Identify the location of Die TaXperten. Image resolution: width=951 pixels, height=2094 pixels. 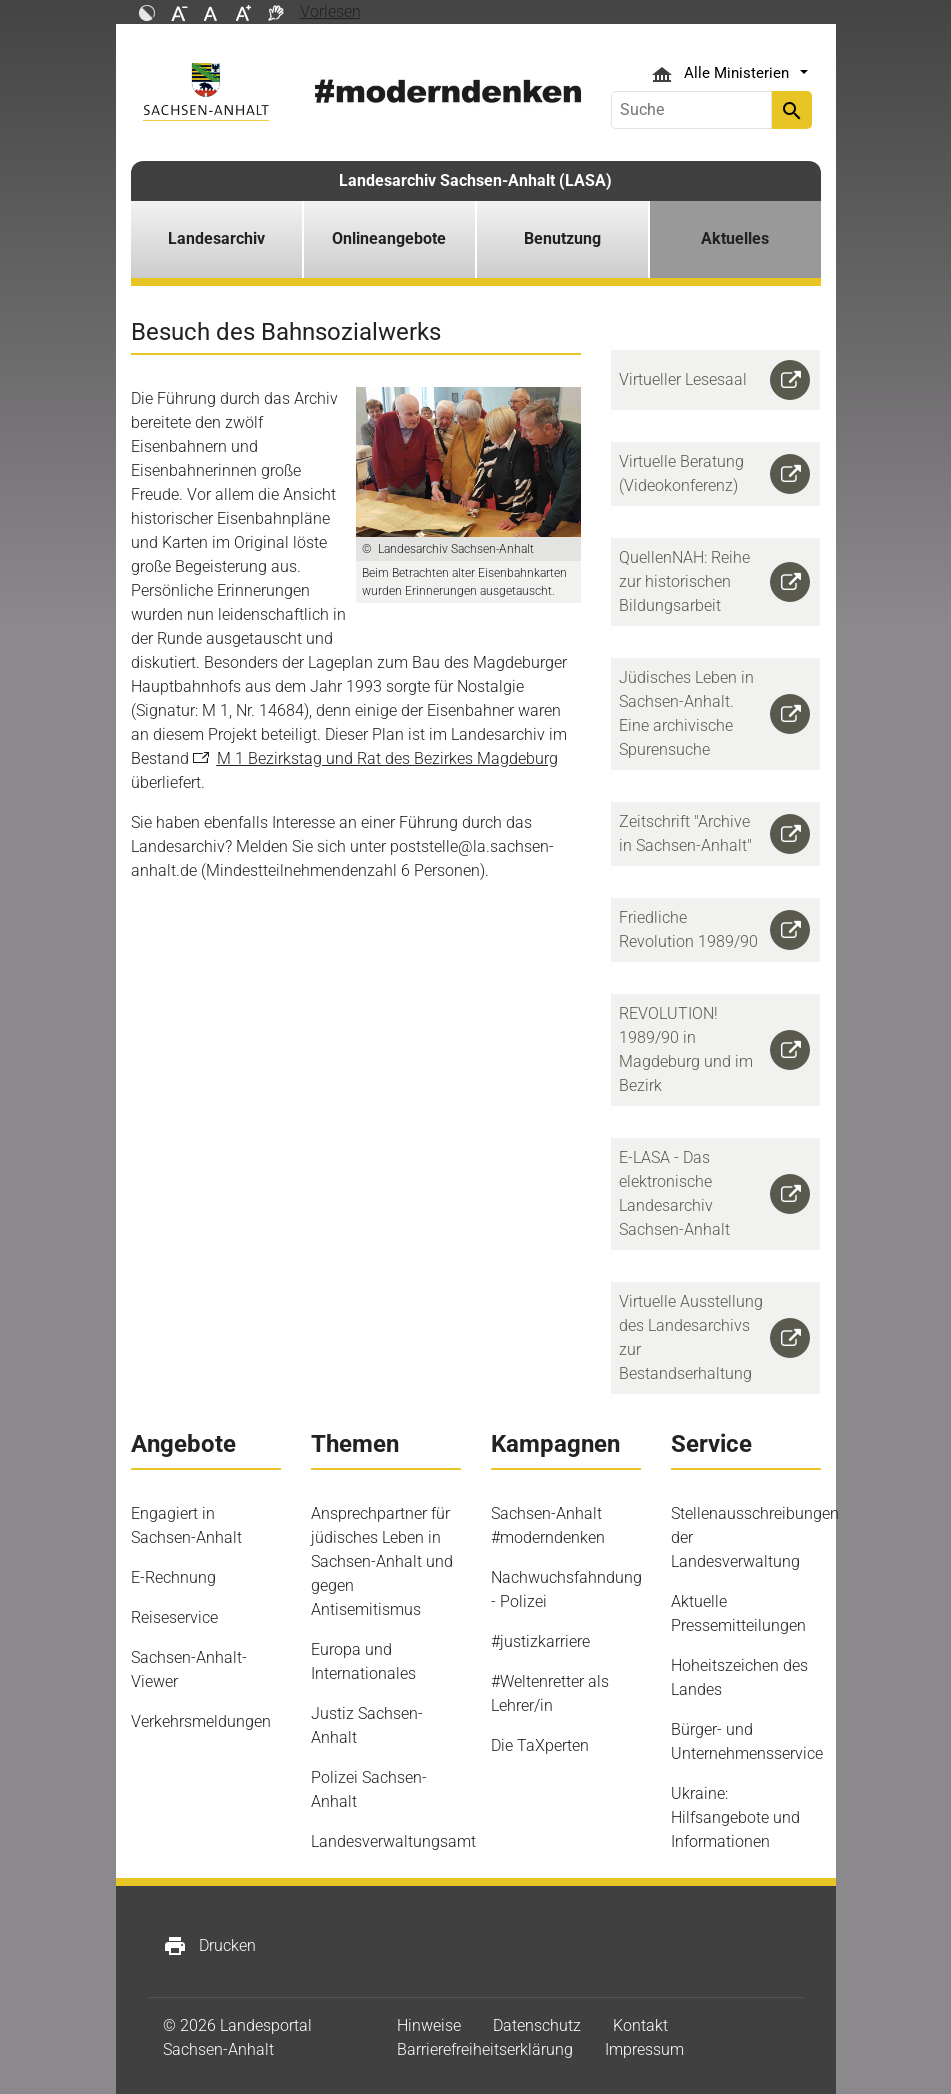
(540, 1745).